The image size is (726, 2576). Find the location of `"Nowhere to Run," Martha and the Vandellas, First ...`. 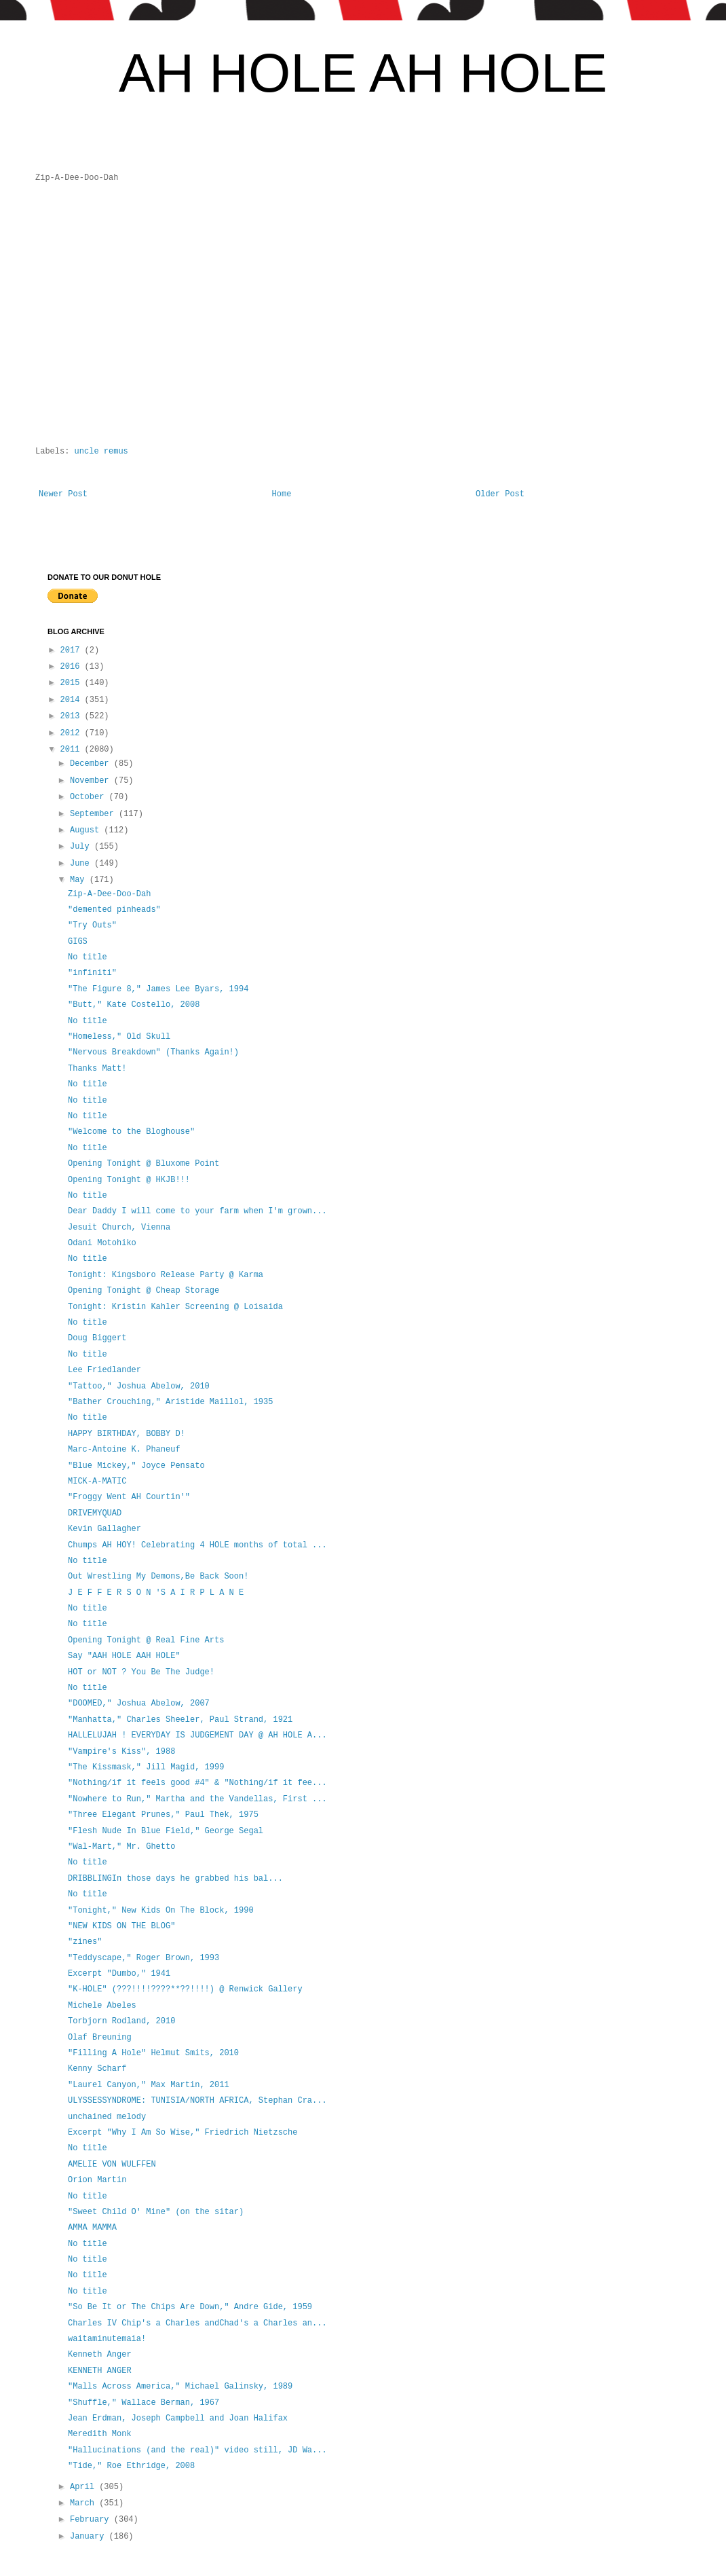

"Nowhere to Run," Martha and the Vandellas, First ... is located at coordinates (197, 1799).